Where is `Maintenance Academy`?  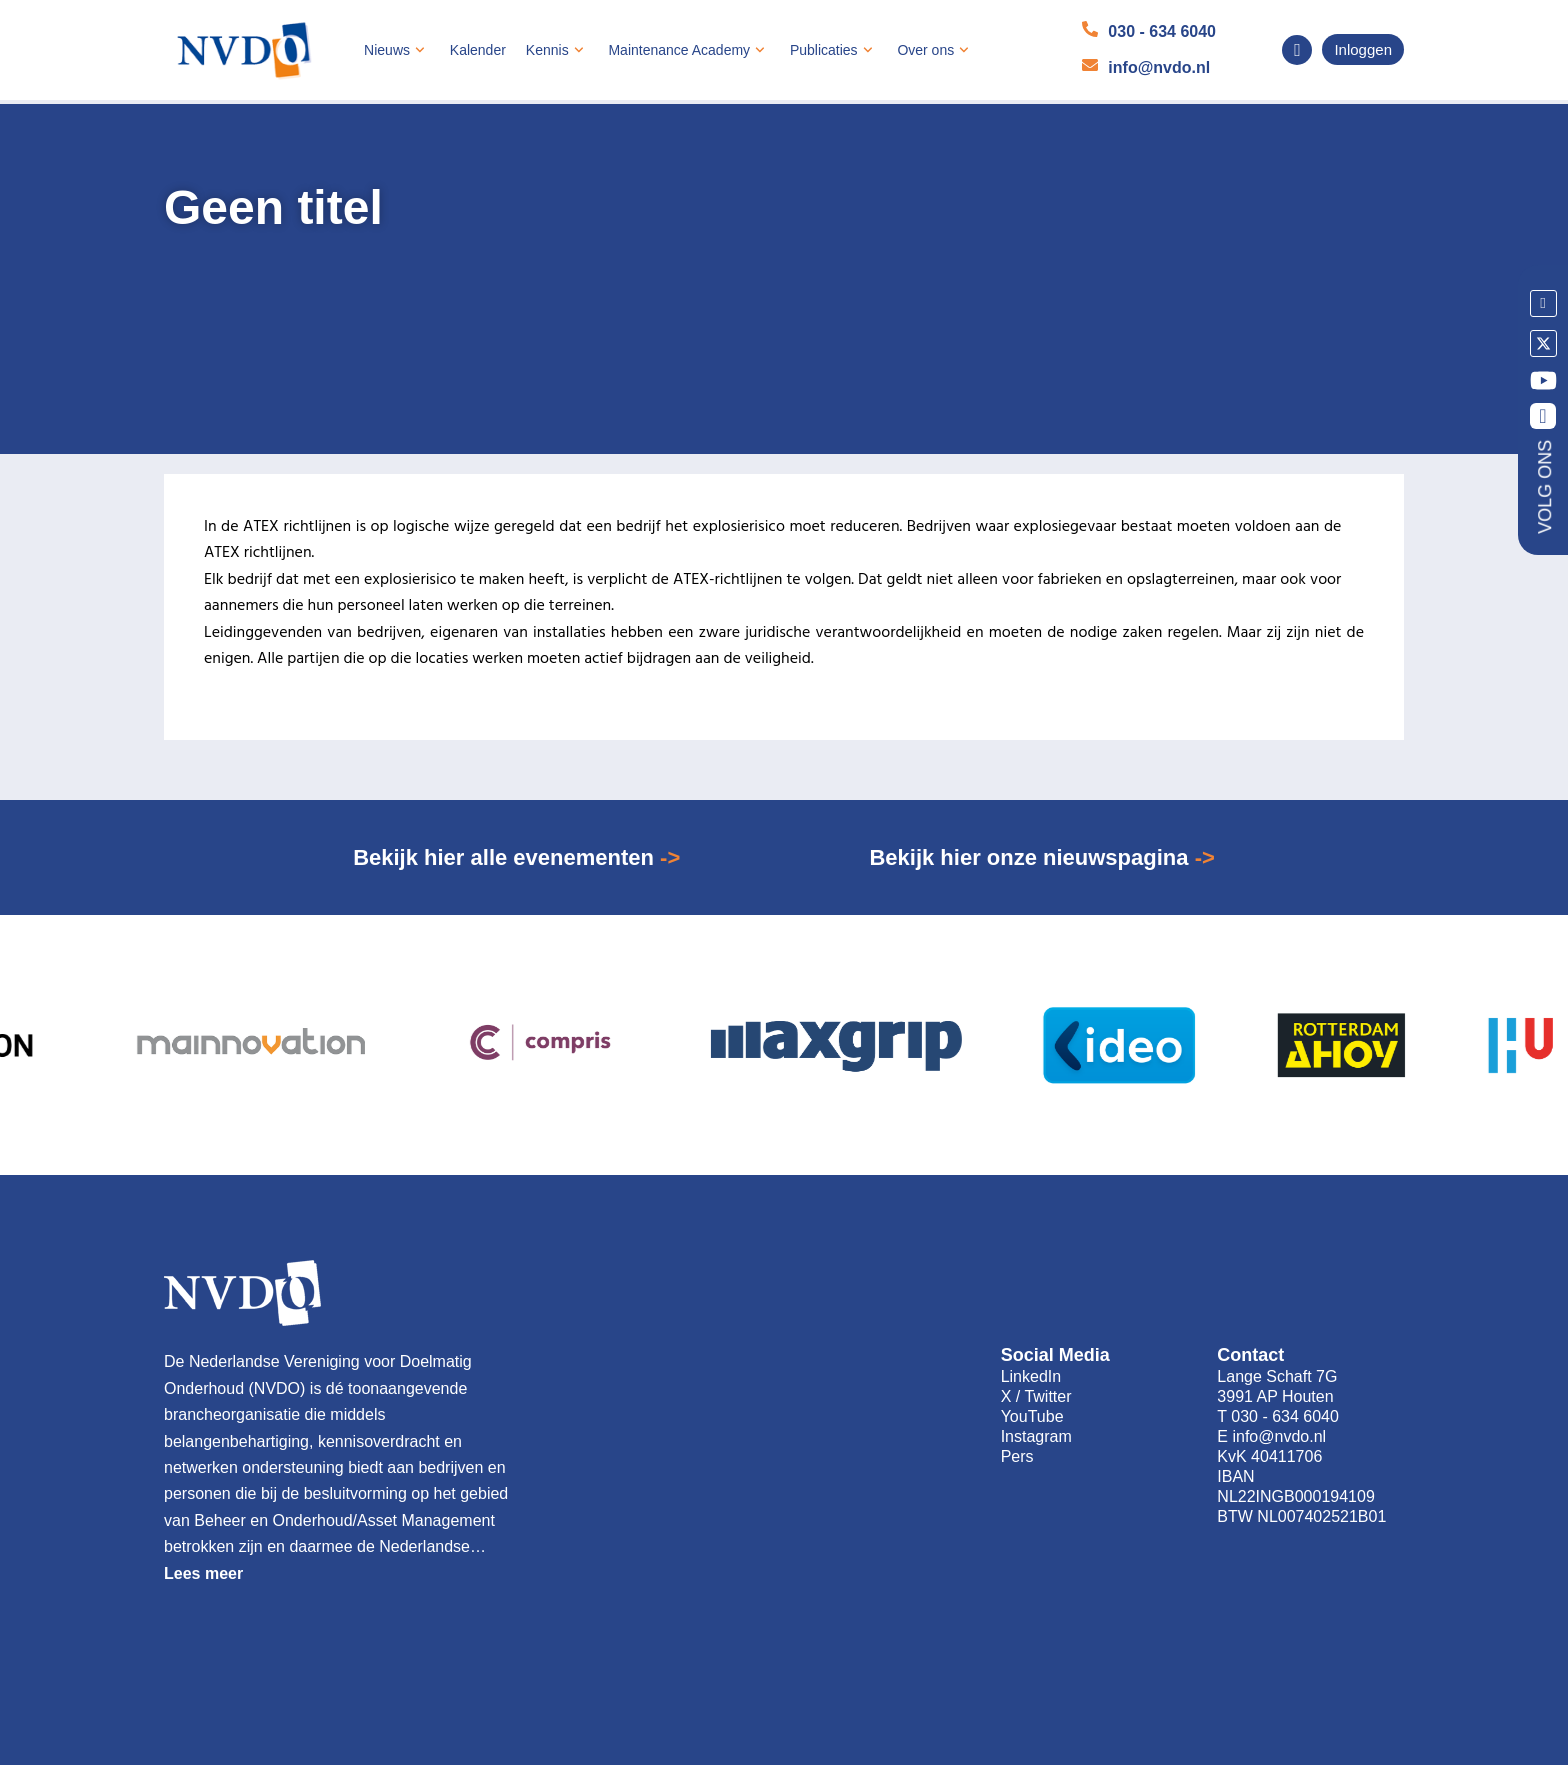
Maintenance Academy is located at coordinates (688, 50).